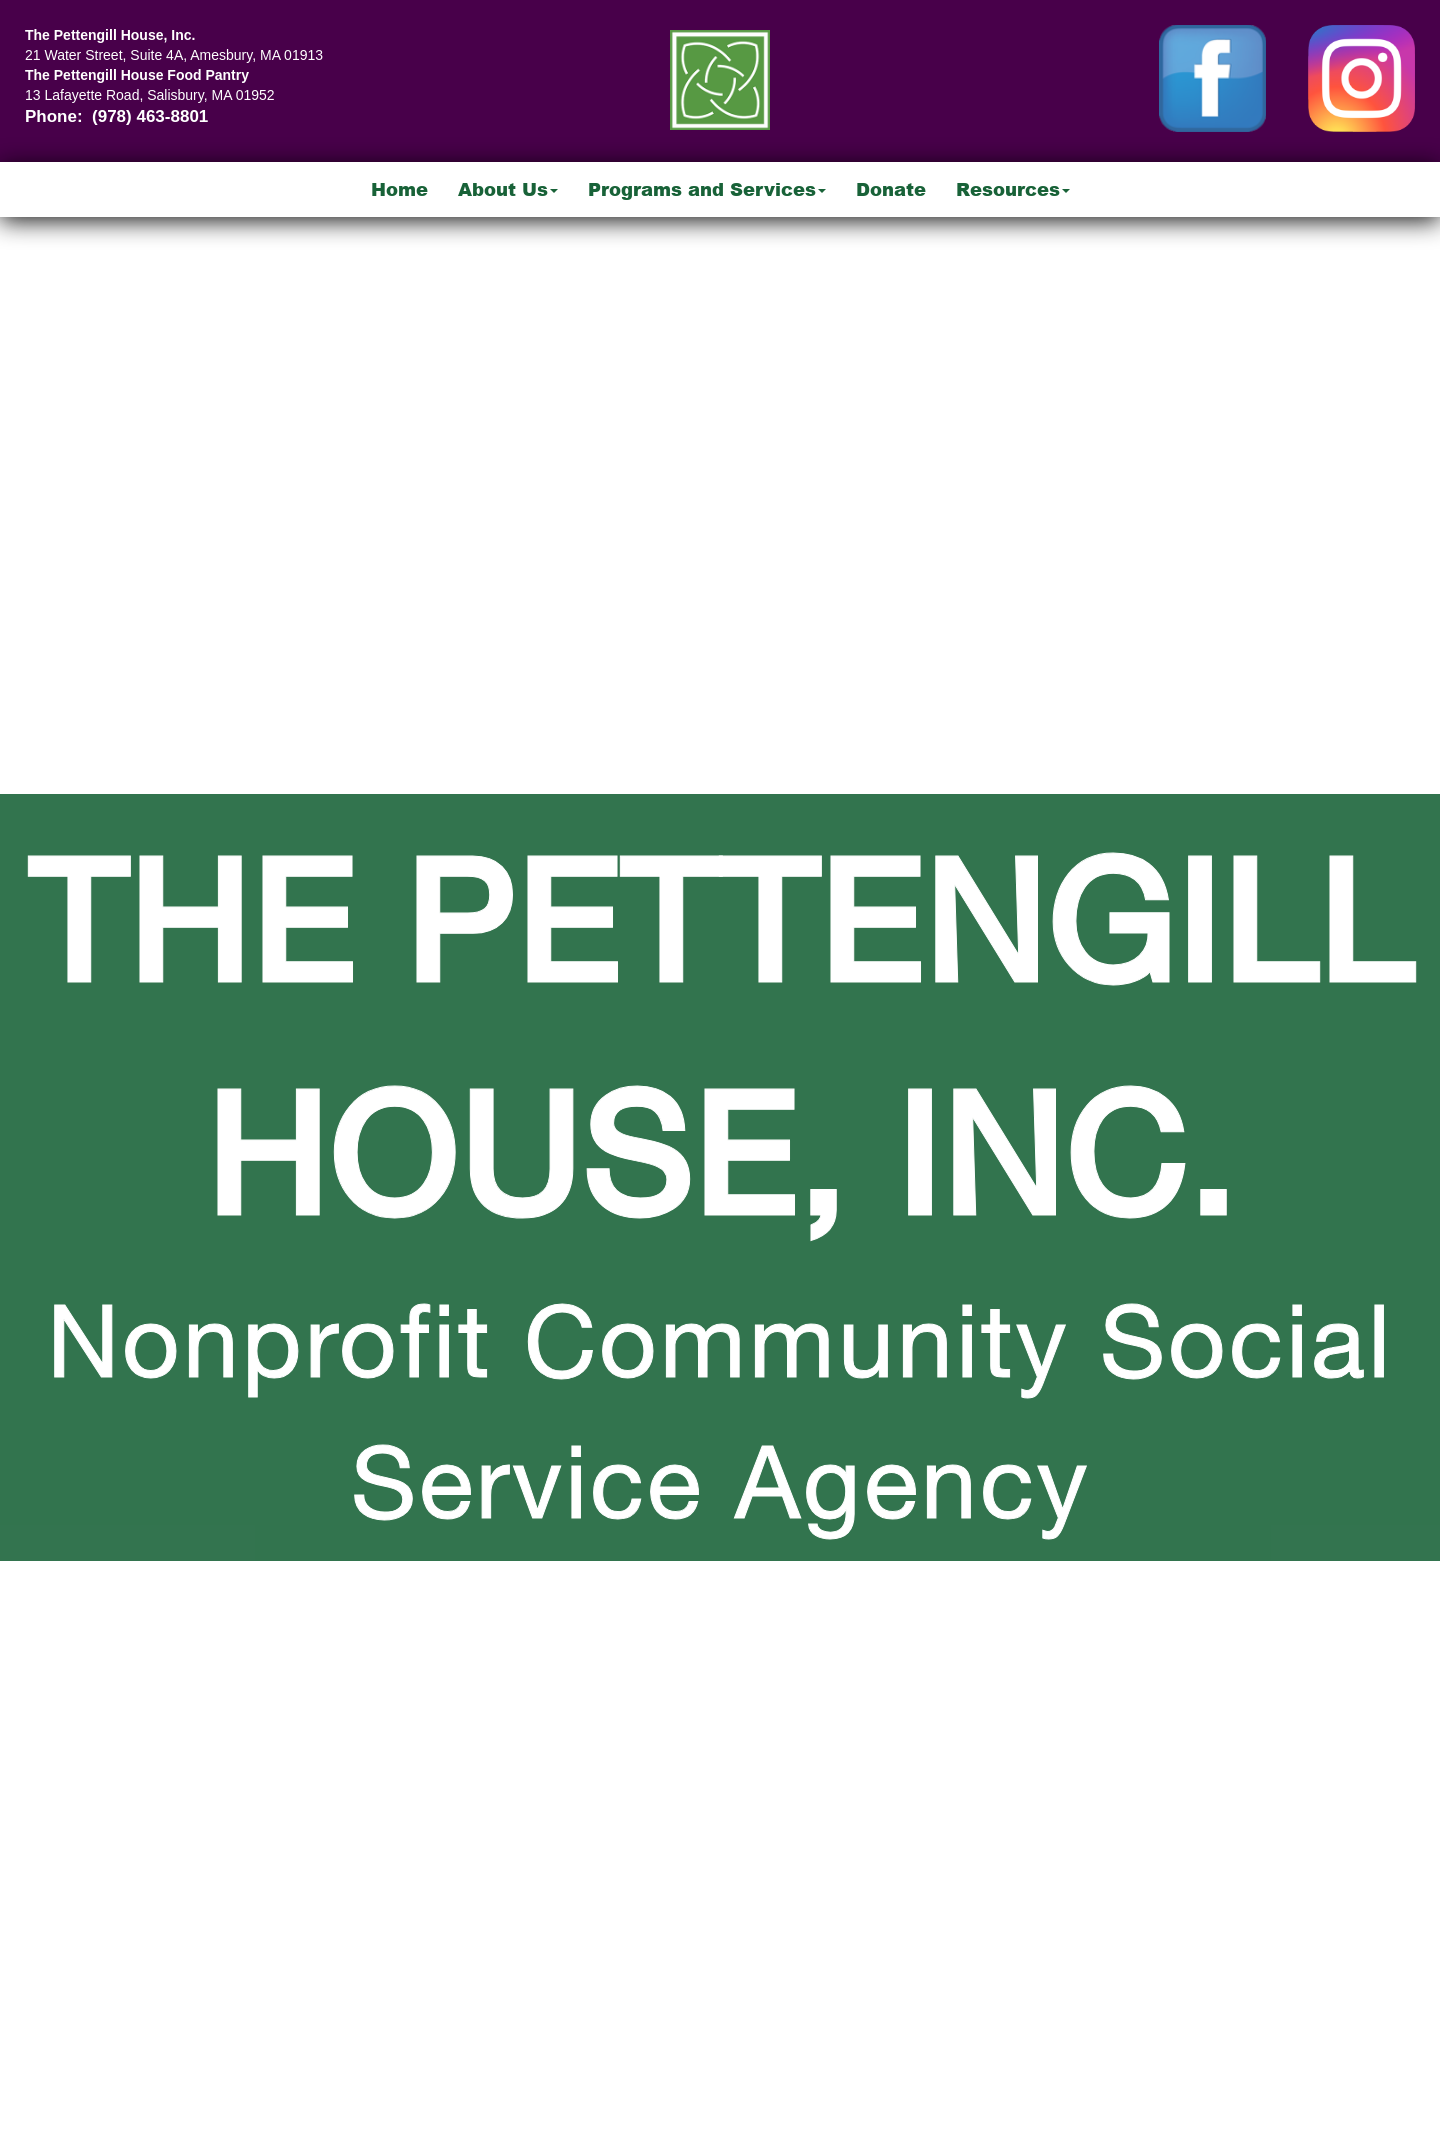 The width and height of the screenshot is (1440, 2135). I want to click on About Us, so click(508, 189).